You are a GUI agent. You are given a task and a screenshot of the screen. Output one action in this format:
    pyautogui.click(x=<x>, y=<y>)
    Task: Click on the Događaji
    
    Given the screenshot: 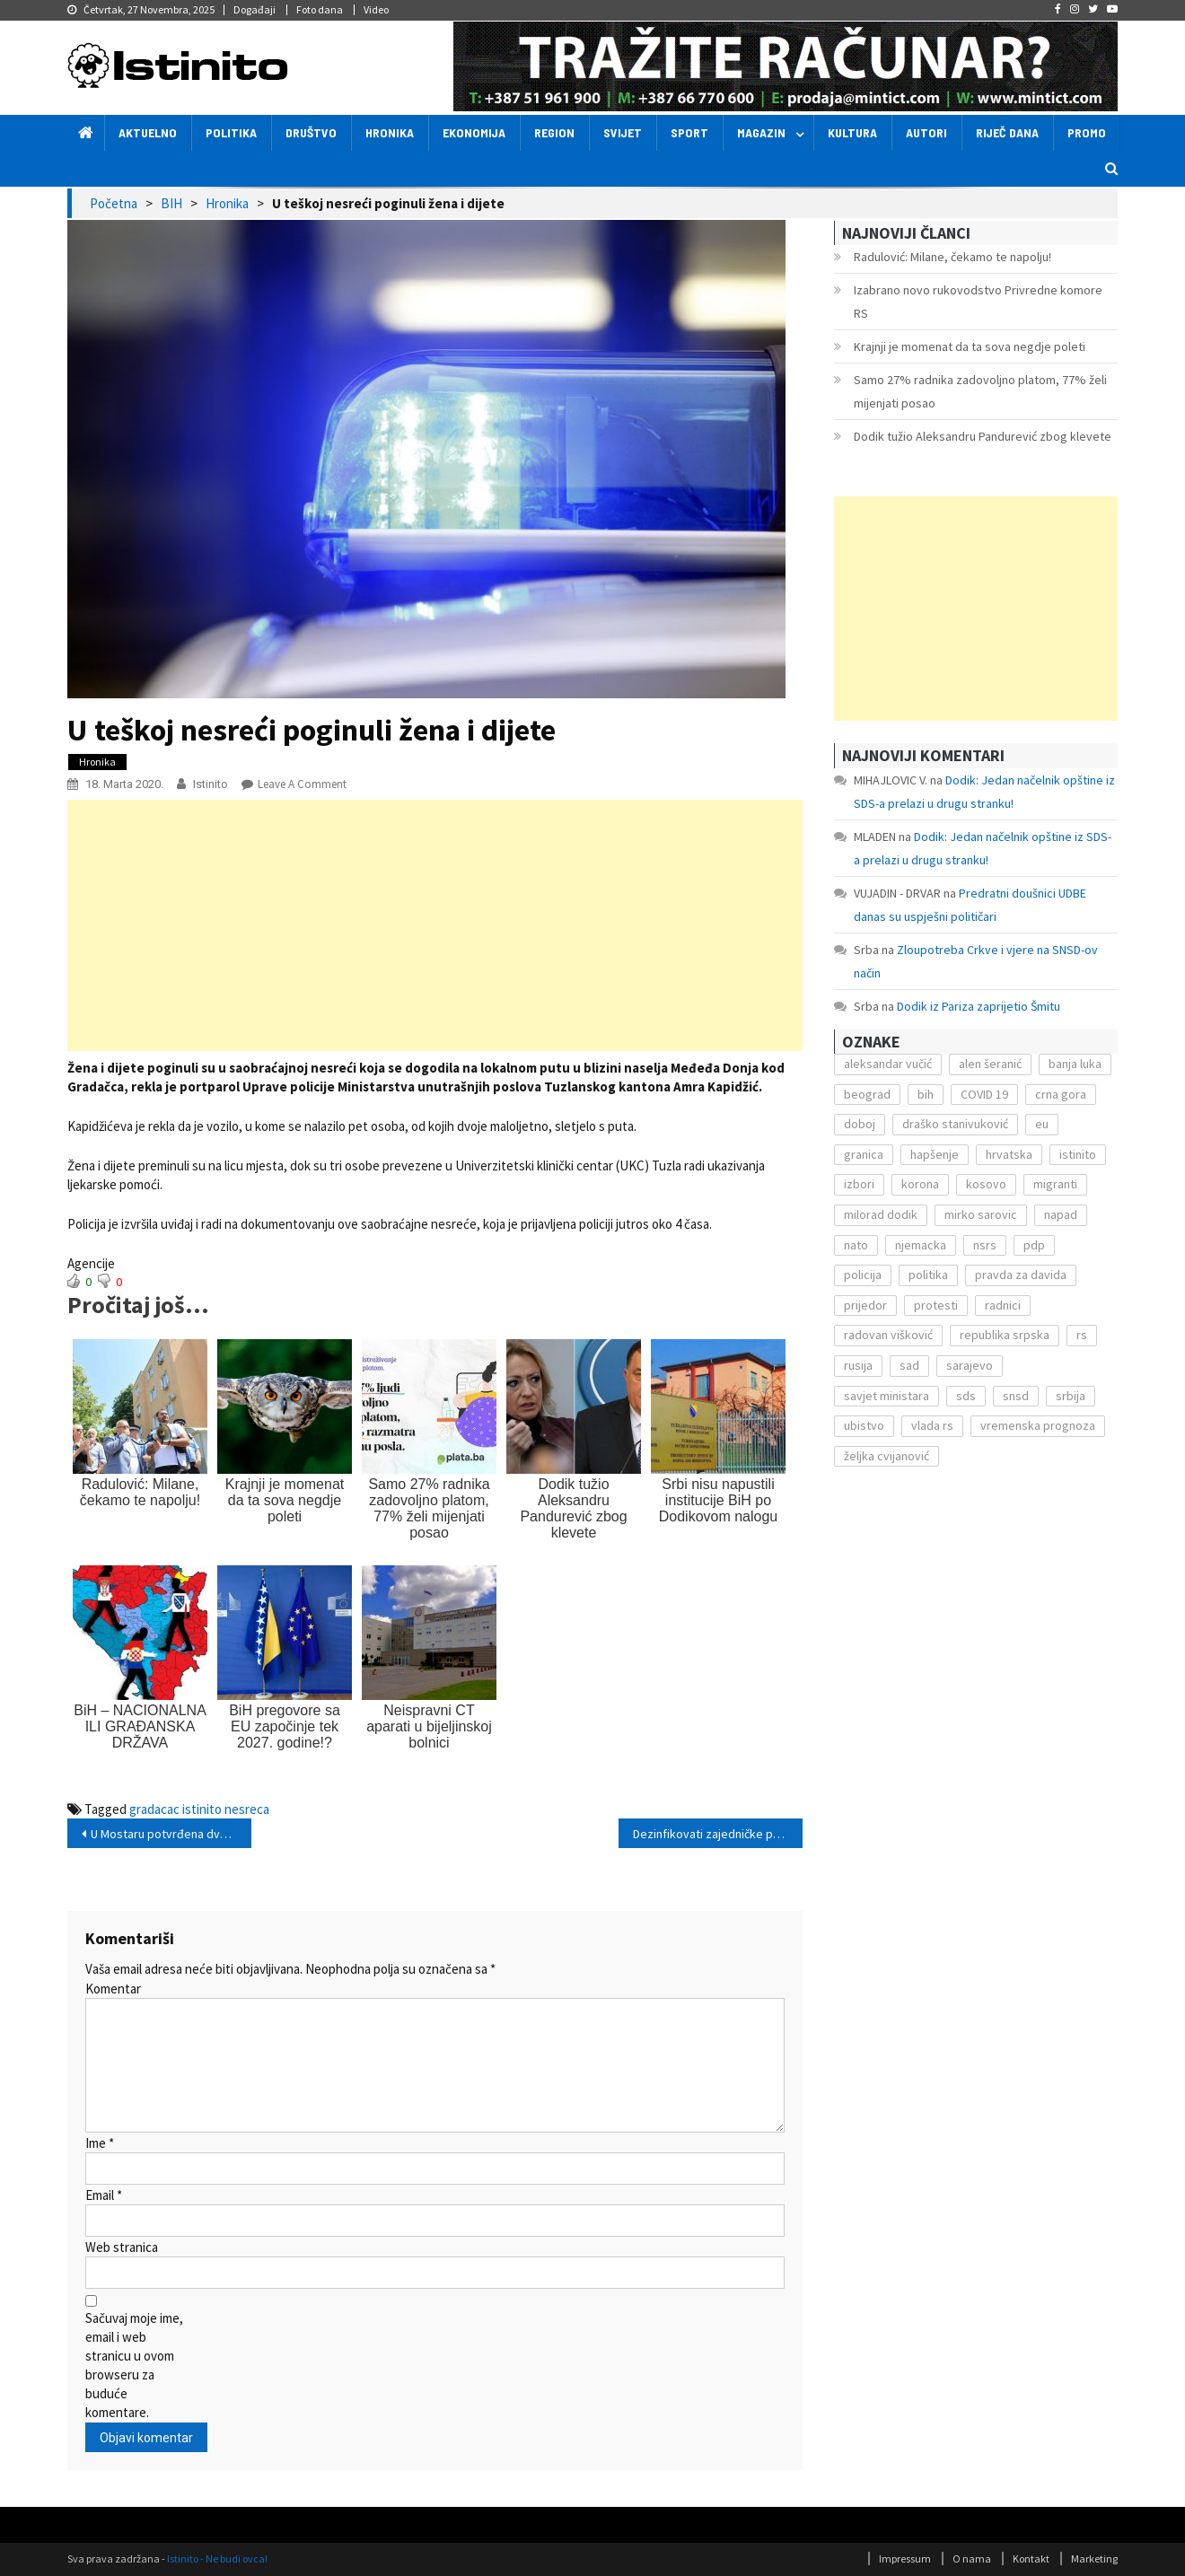 What is the action you would take?
    pyautogui.click(x=254, y=9)
    